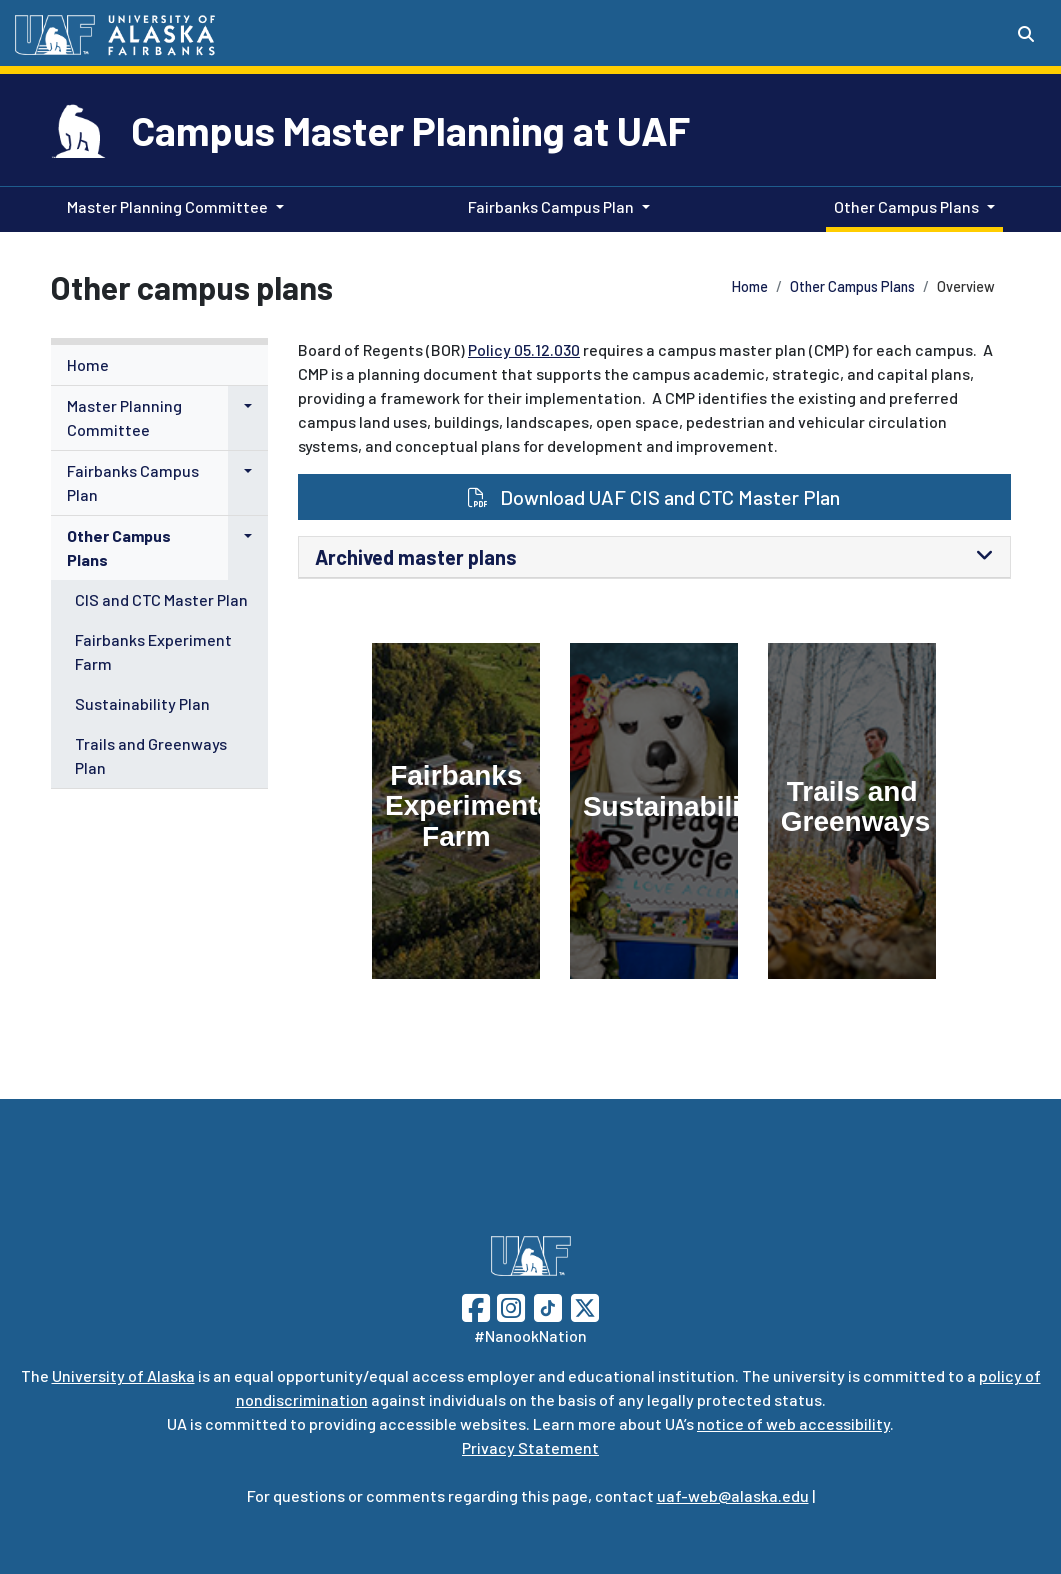  What do you see at coordinates (852, 286) in the screenshot?
I see `Other Campus Plans` at bounding box center [852, 286].